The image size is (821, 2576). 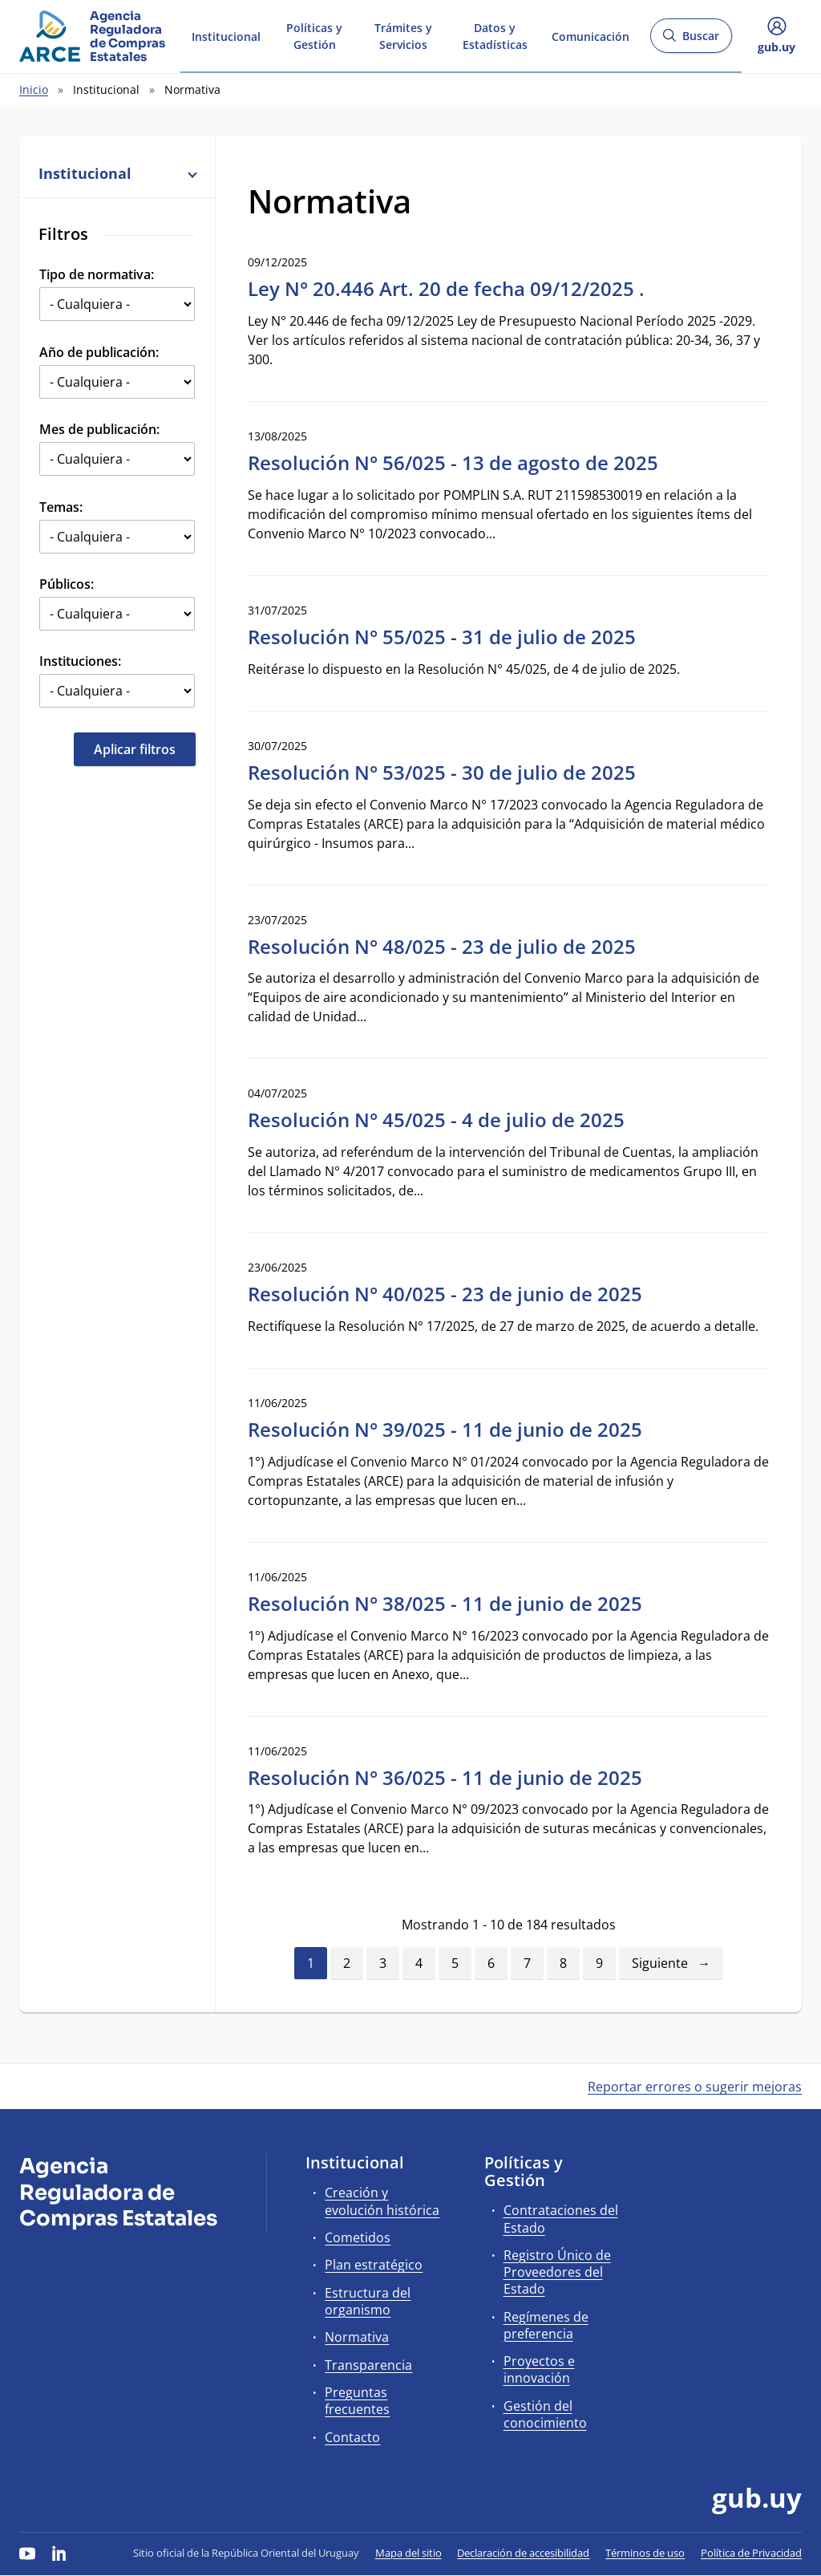 What do you see at coordinates (445, 1293) in the screenshot?
I see `Resolución N° 40/025 - 23 de junio de 2025` at bounding box center [445, 1293].